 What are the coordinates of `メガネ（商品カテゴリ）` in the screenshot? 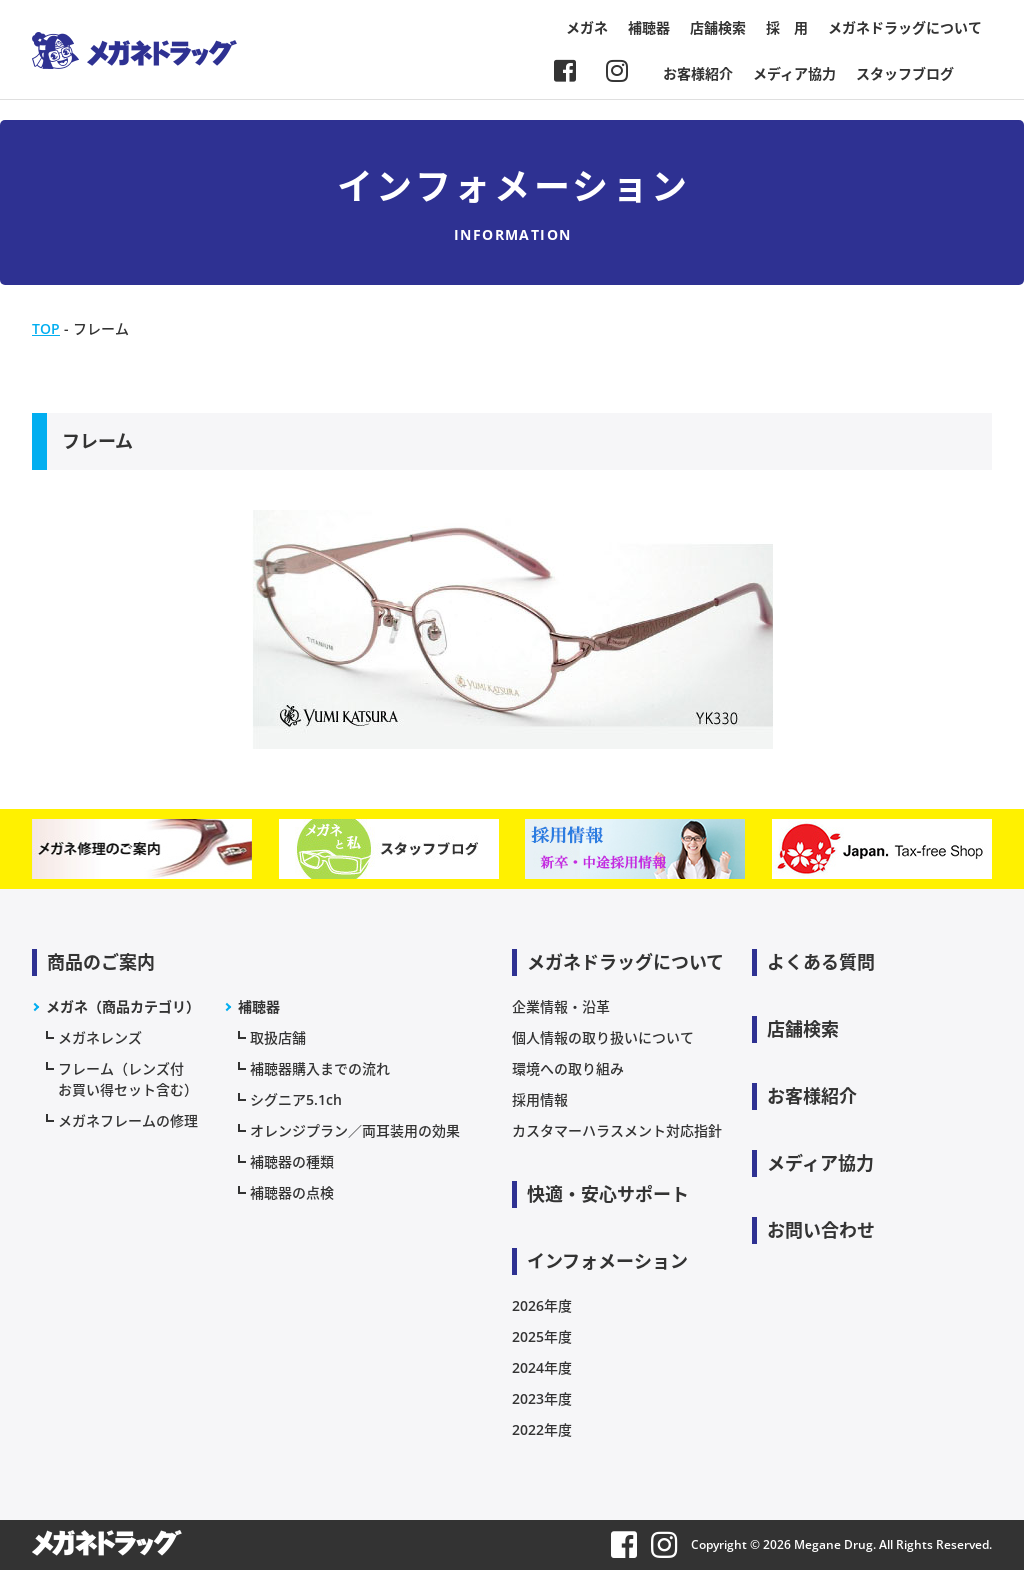 It's located at (123, 1006).